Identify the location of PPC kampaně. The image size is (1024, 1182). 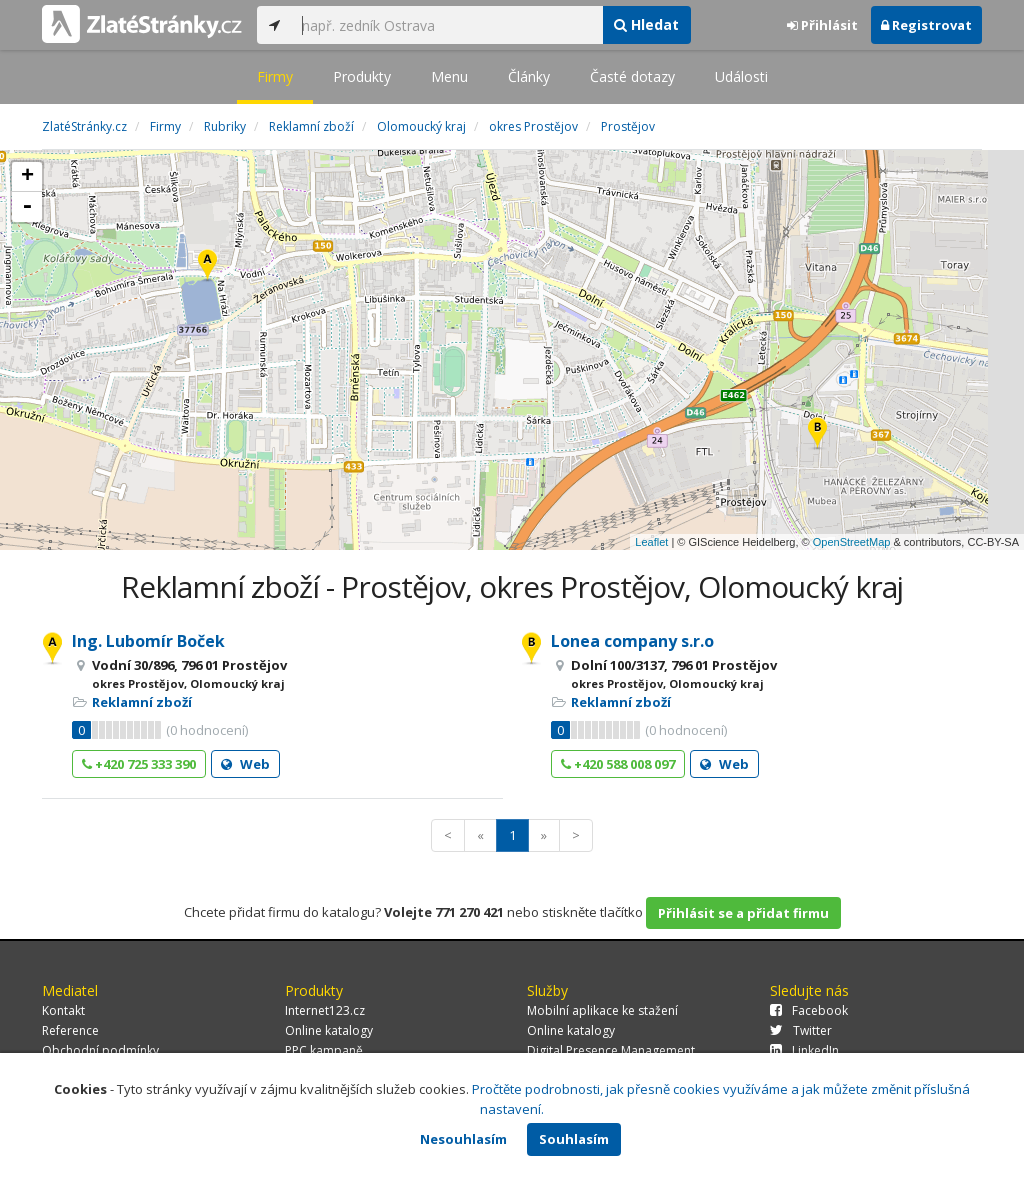
(324, 1050).